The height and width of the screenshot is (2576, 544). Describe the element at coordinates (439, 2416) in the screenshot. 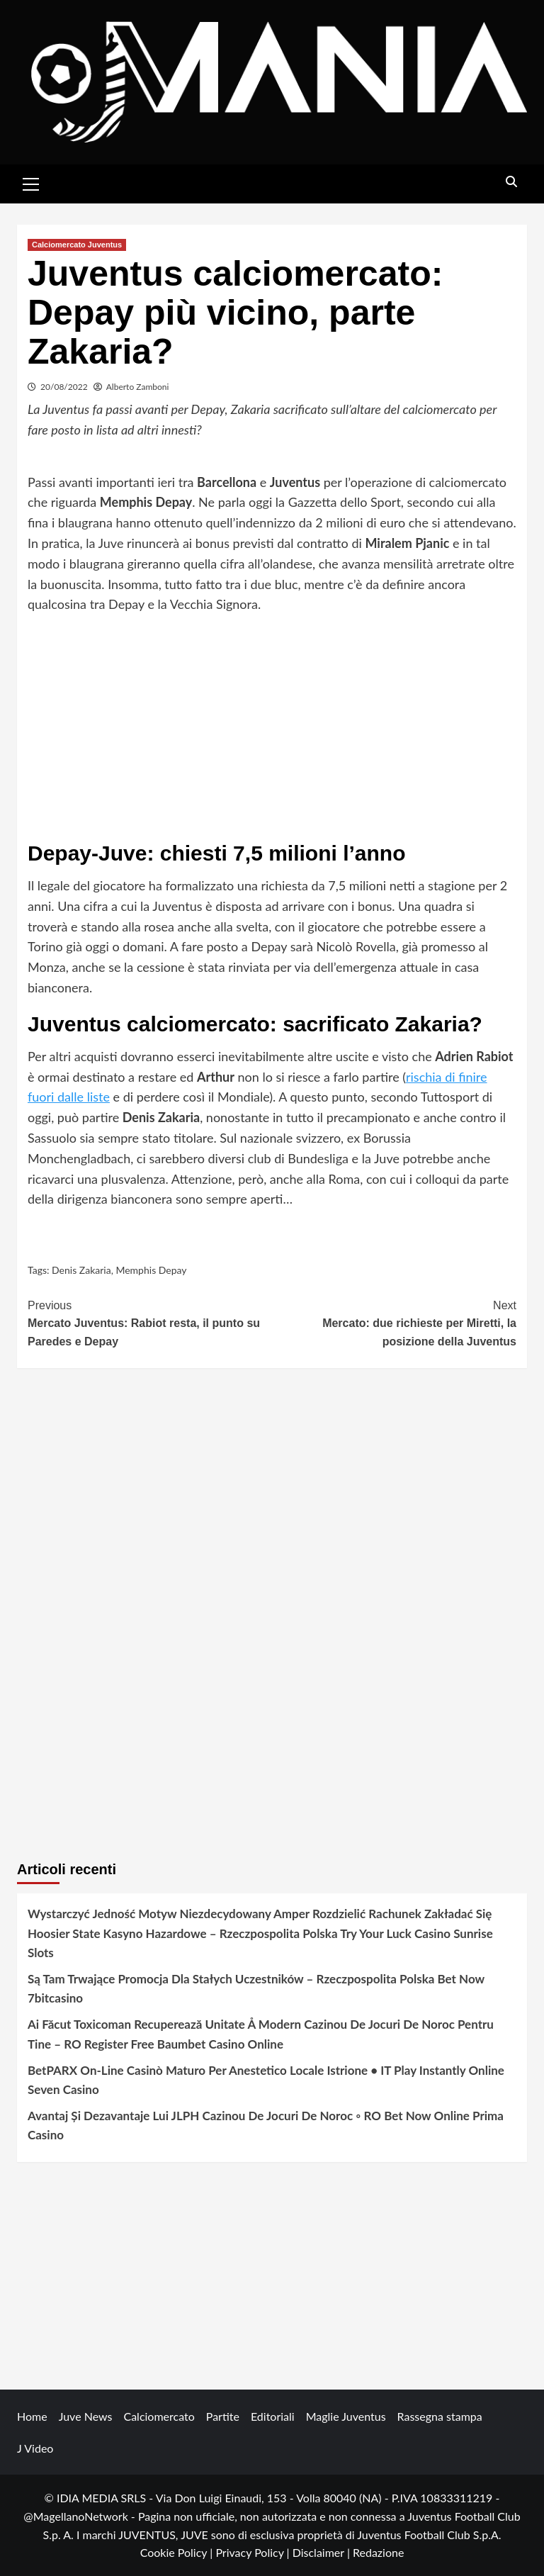

I see `Rassegna stampa` at that location.